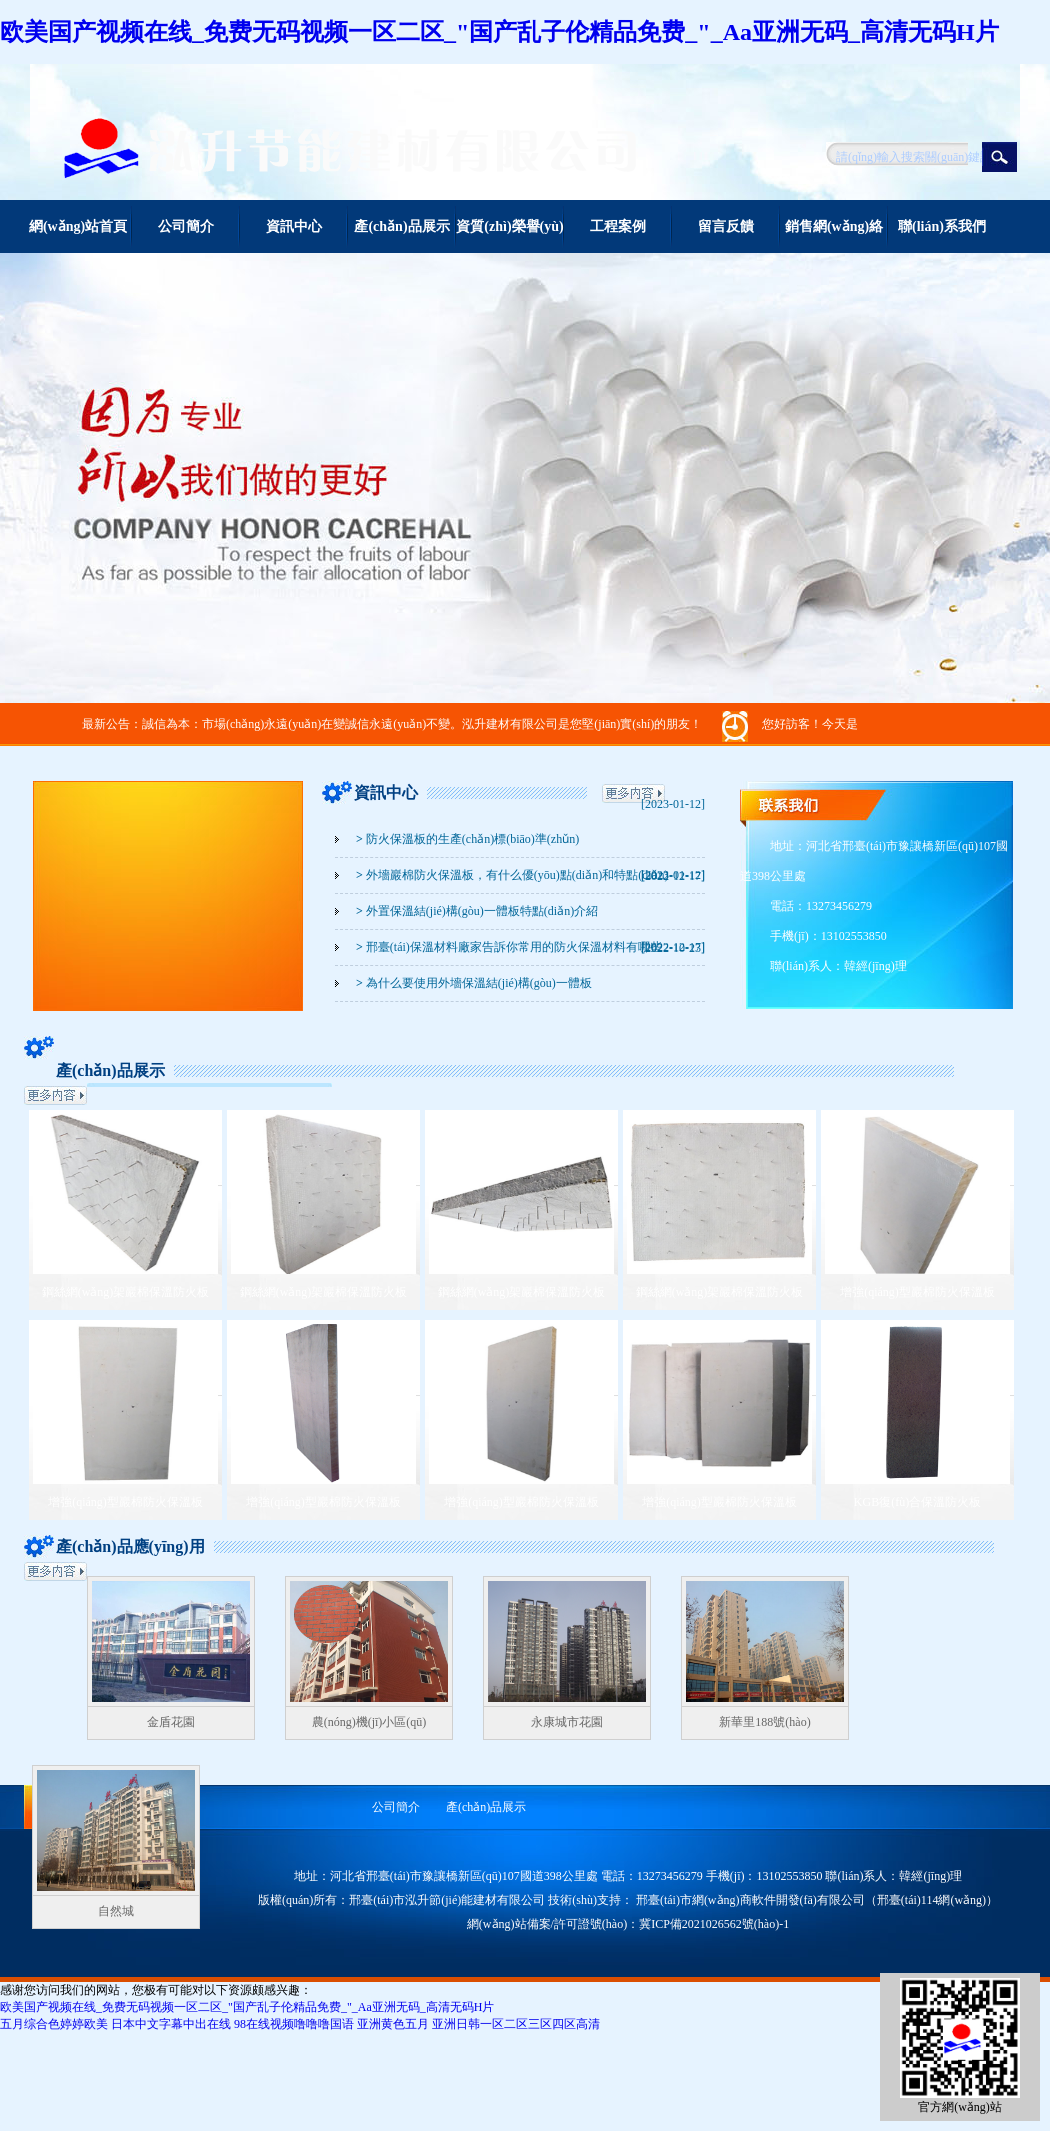 Image resolution: width=1050 pixels, height=2131 pixels. Describe the element at coordinates (474, 983) in the screenshot. I see `為什么要使用外墻保溫結(jié)構(gòu)一體板` at that location.